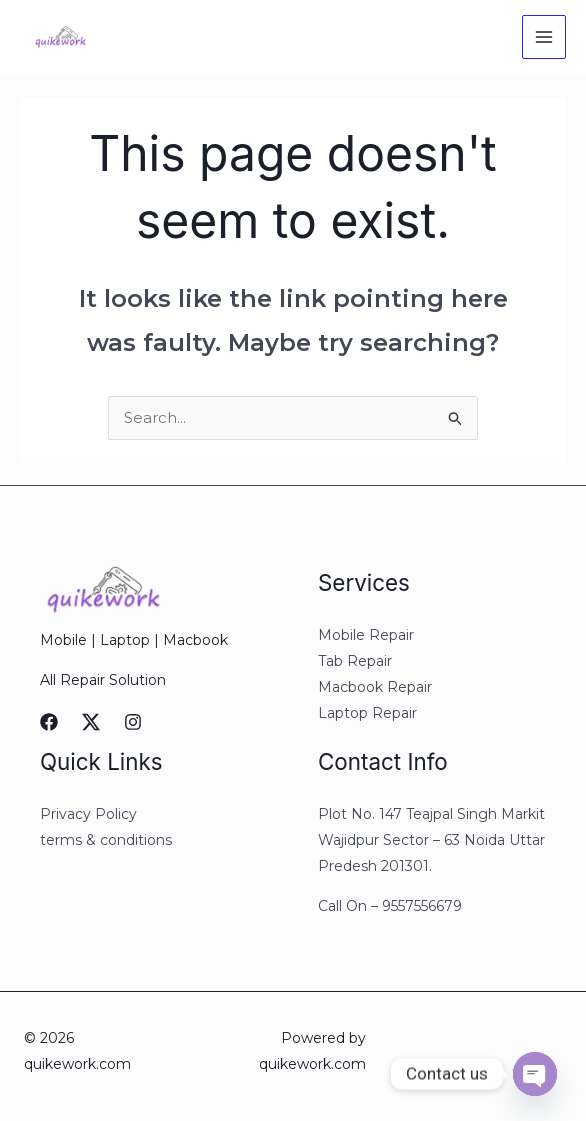 This screenshot has width=586, height=1121. I want to click on [Main menu toggle], so click(544, 37).